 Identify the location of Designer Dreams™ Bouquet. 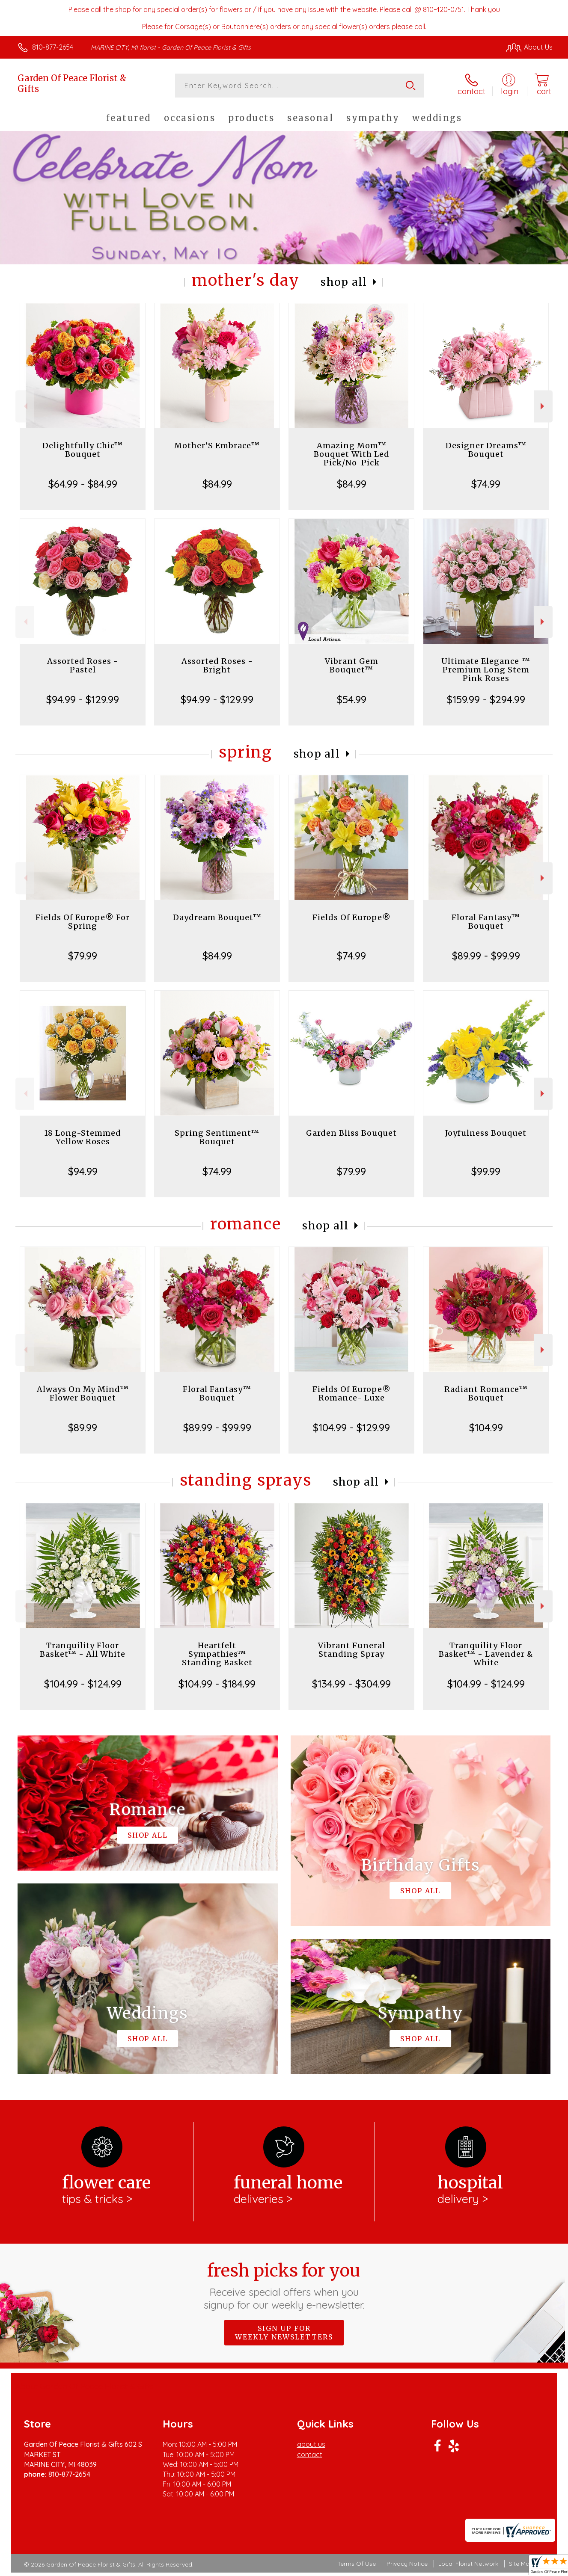
(486, 450).